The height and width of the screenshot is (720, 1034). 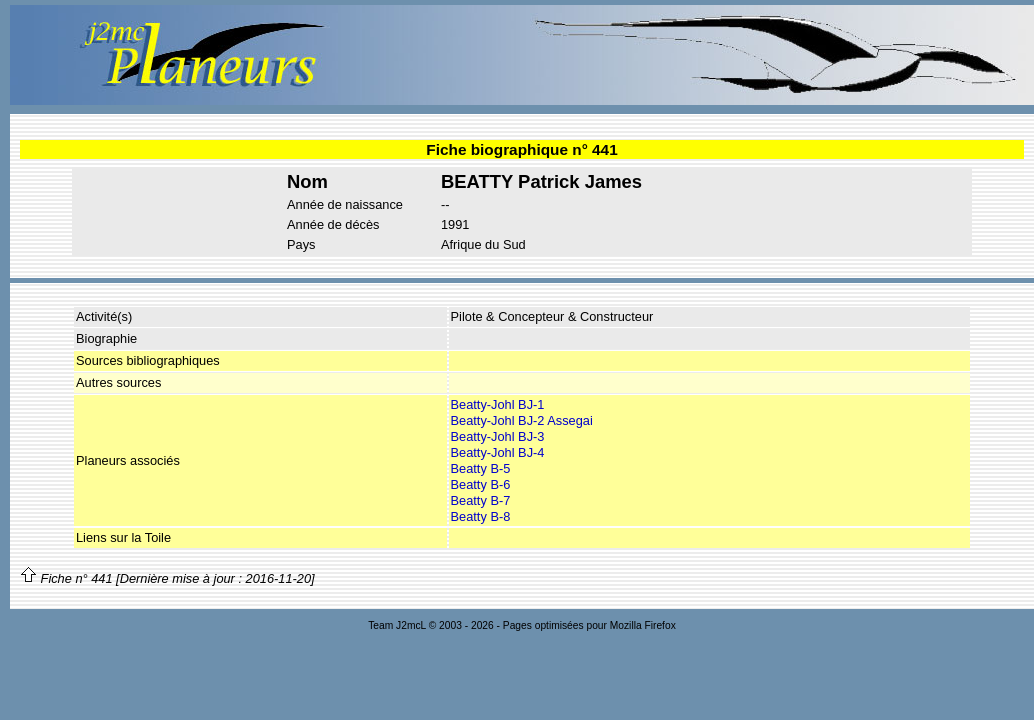 I want to click on Beatty B-8, so click(x=481, y=516).